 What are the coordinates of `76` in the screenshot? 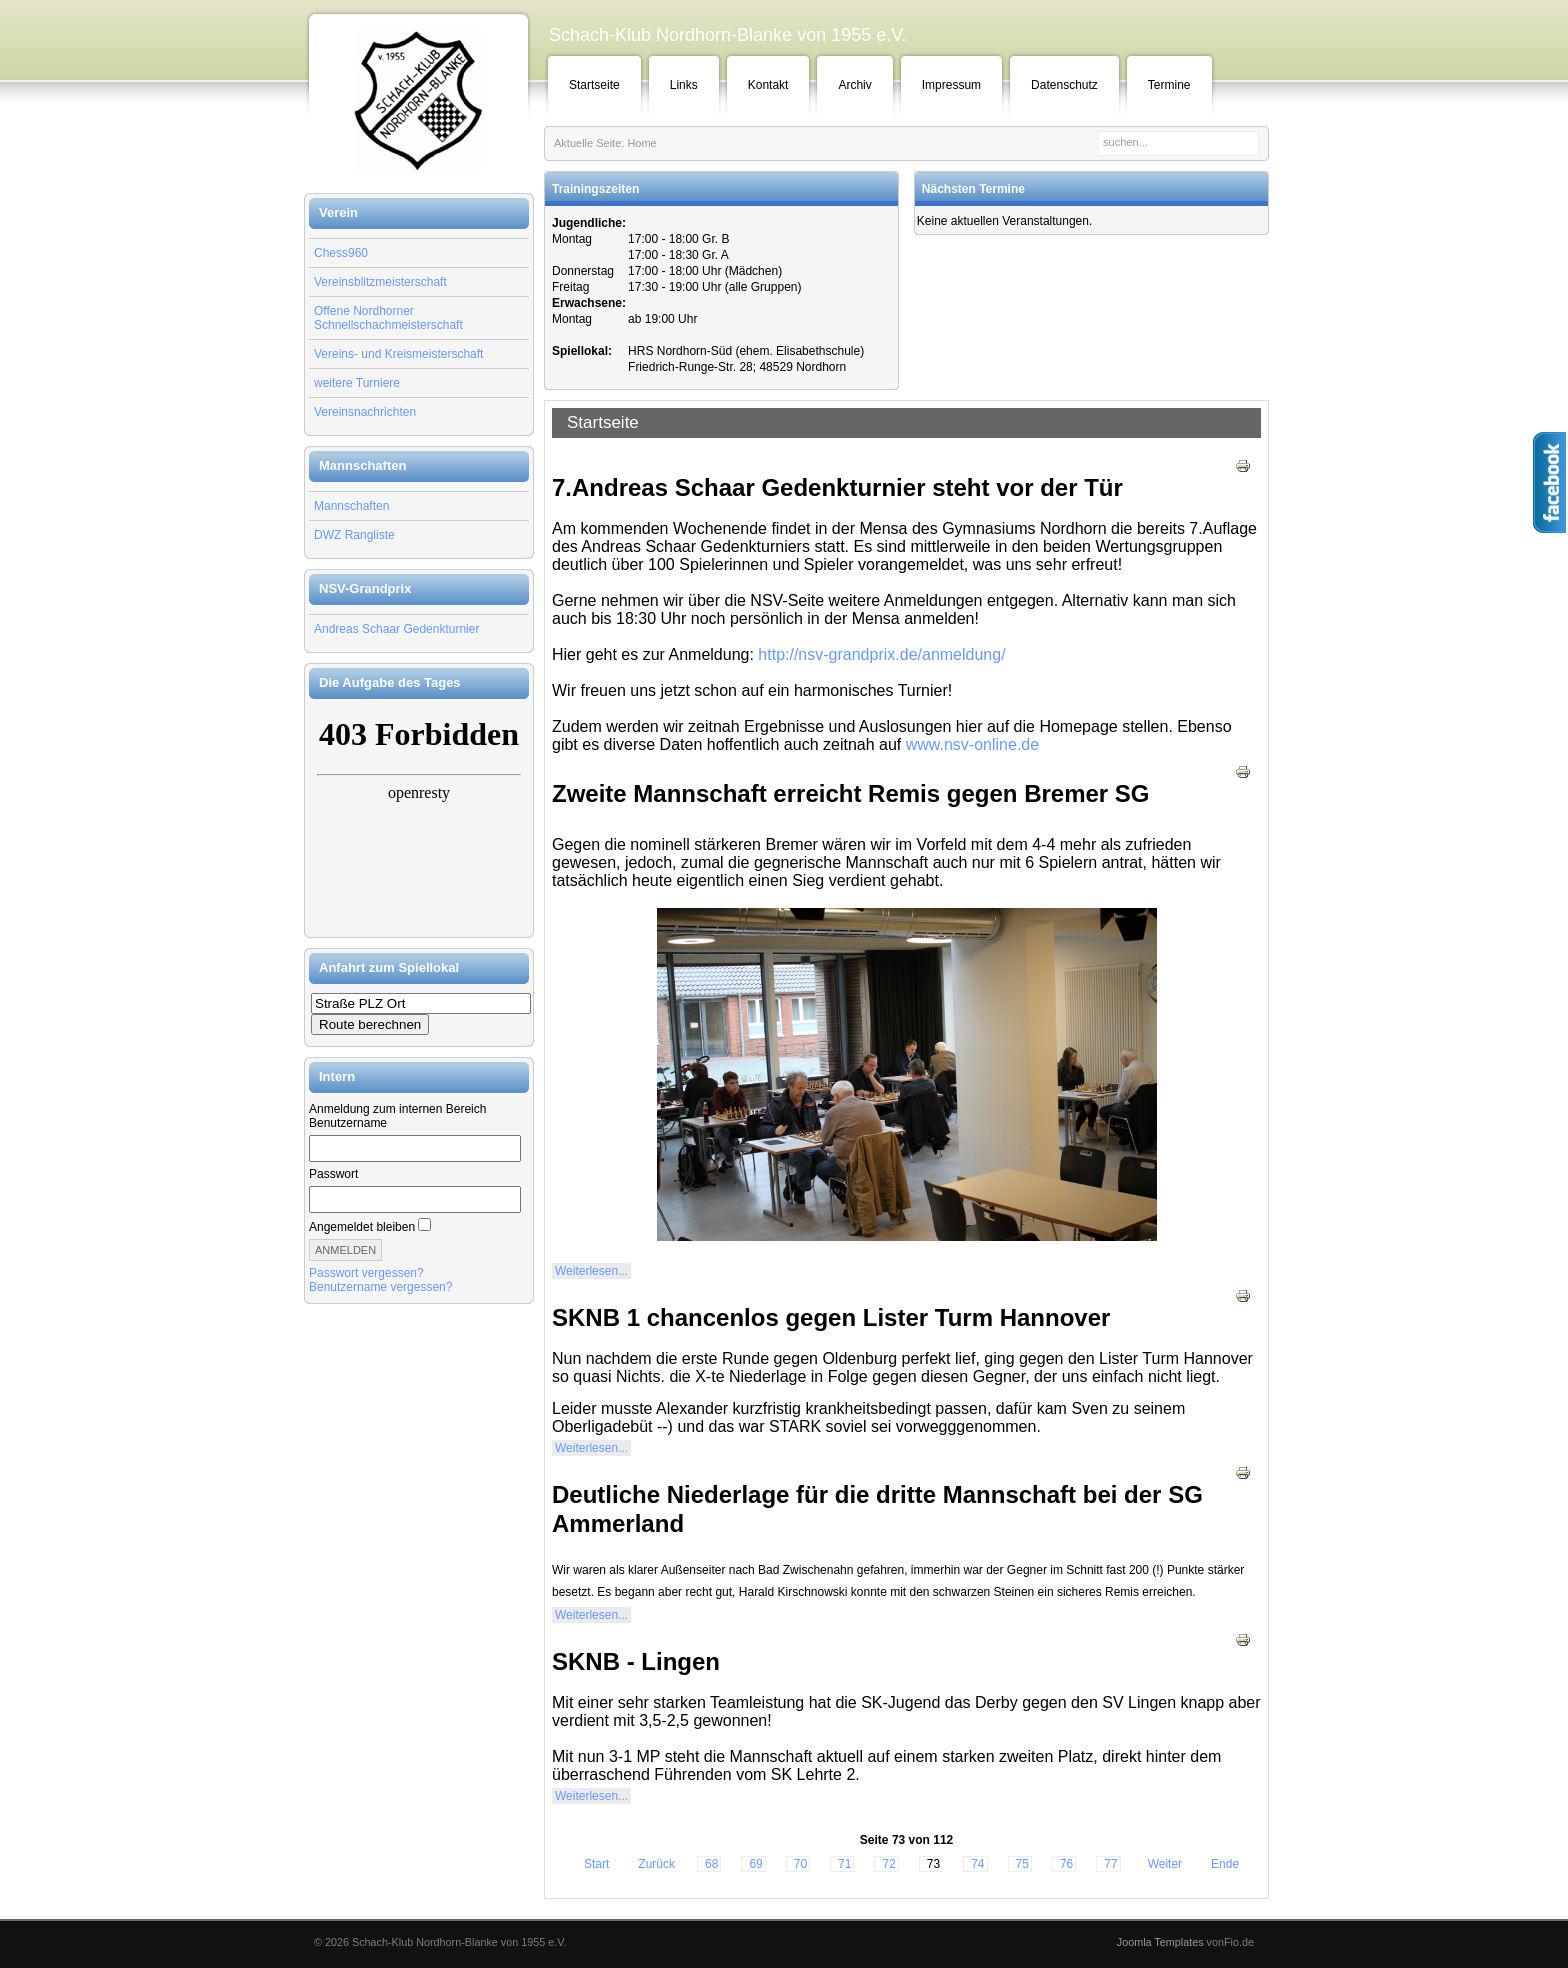 It's located at (1066, 1864).